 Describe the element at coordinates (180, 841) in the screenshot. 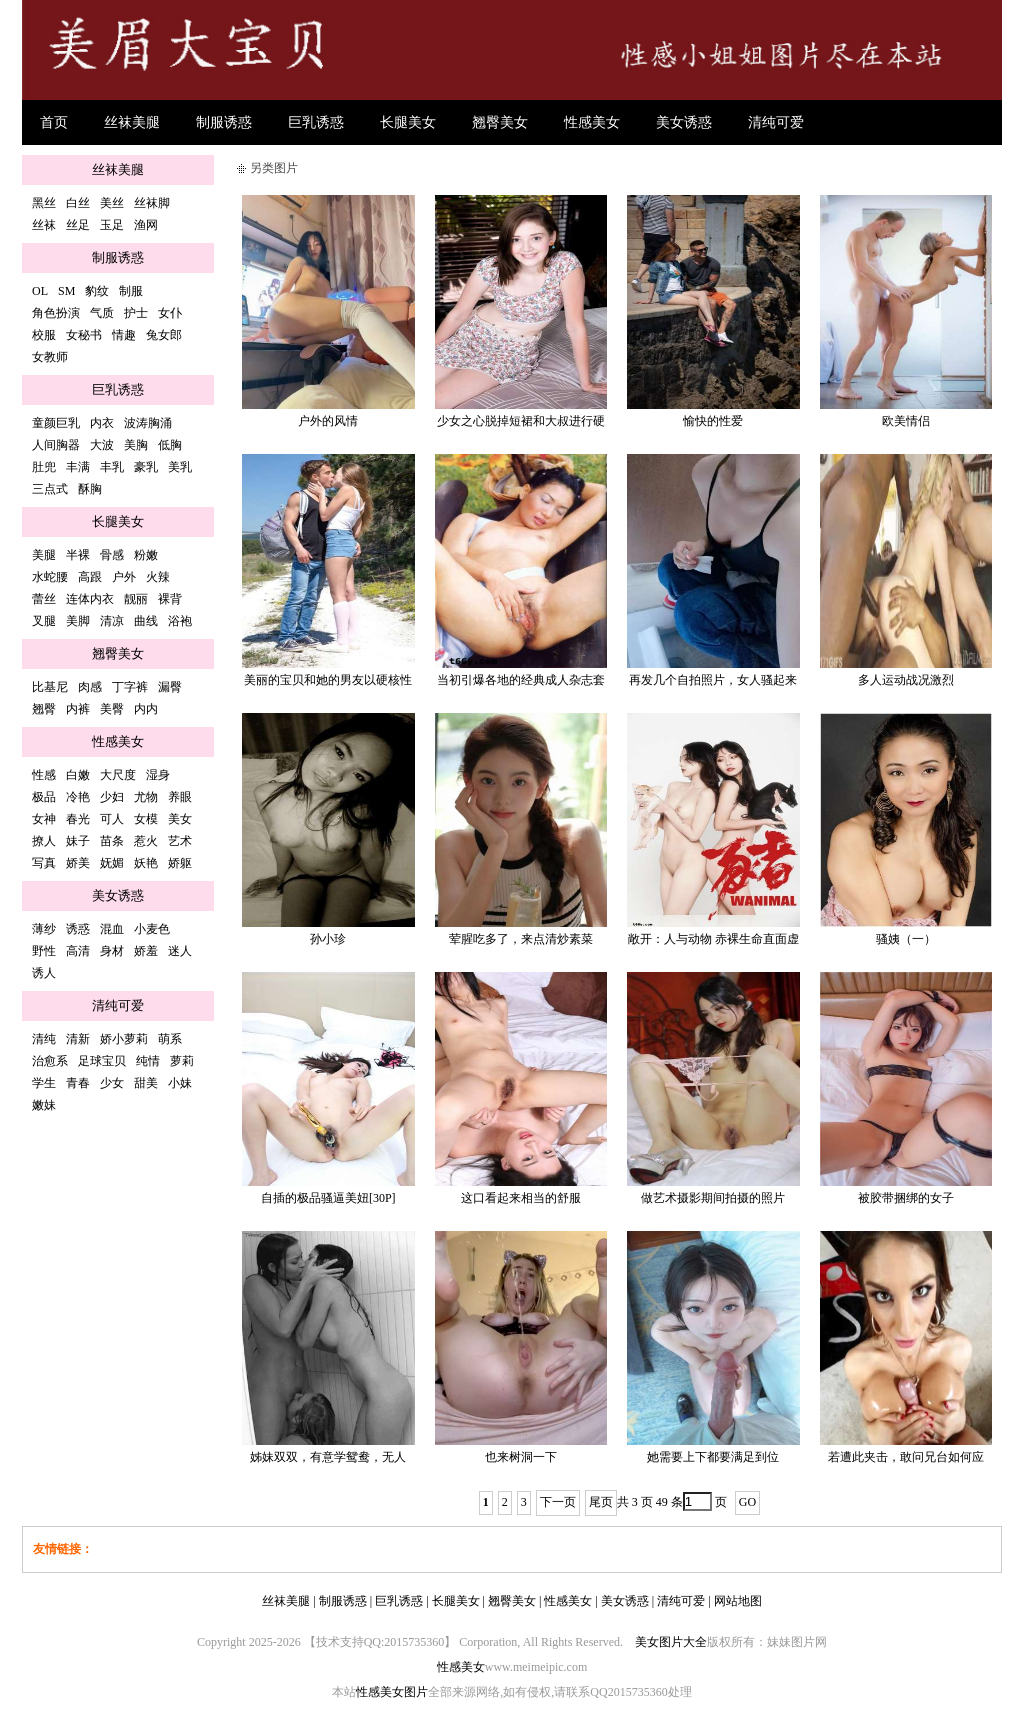

I see `艺术` at that location.